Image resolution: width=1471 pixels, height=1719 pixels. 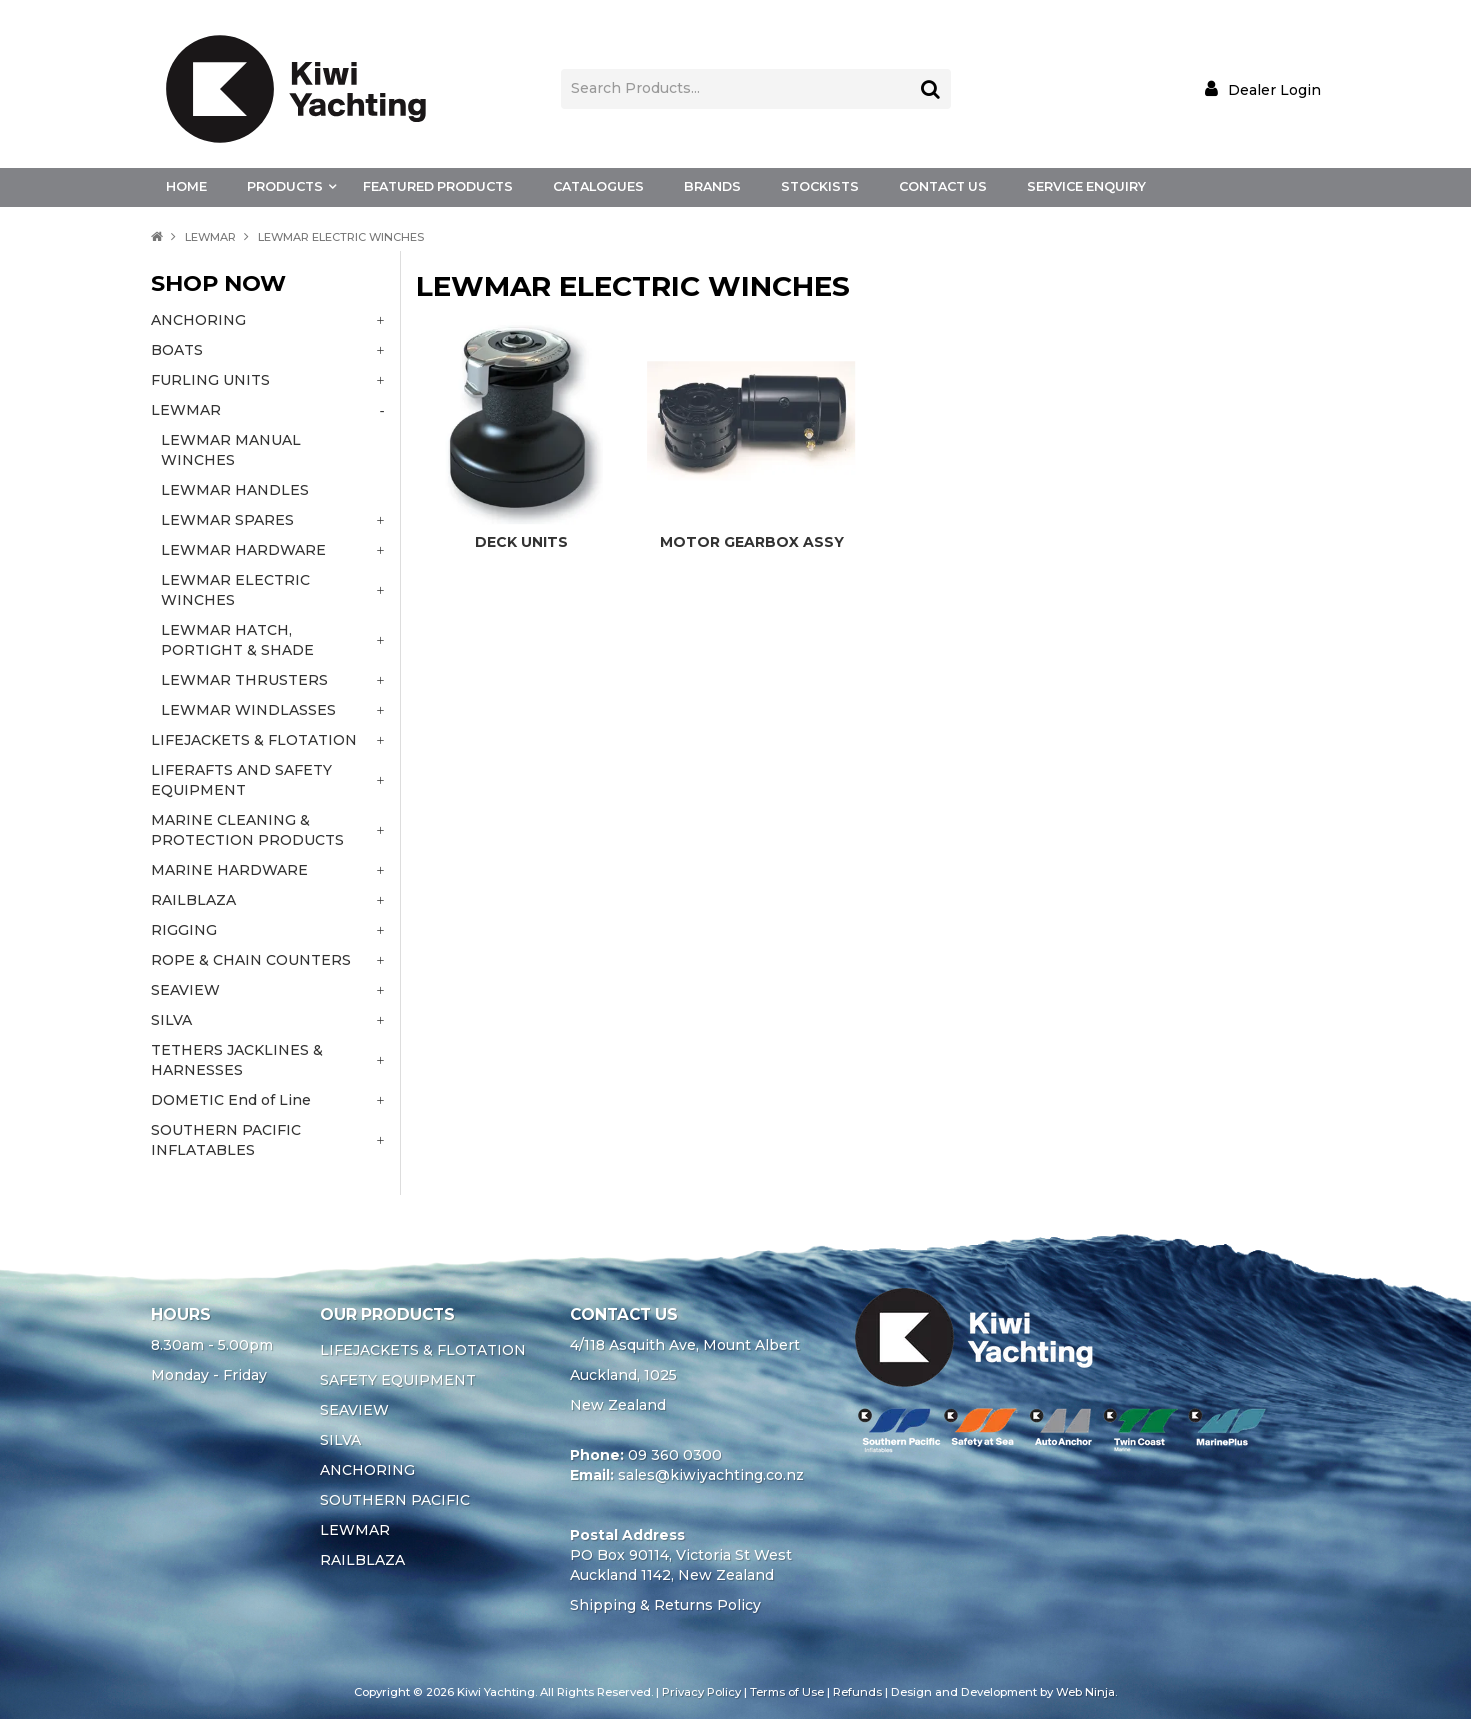 I want to click on Web Ninja., so click(x=1086, y=1692).